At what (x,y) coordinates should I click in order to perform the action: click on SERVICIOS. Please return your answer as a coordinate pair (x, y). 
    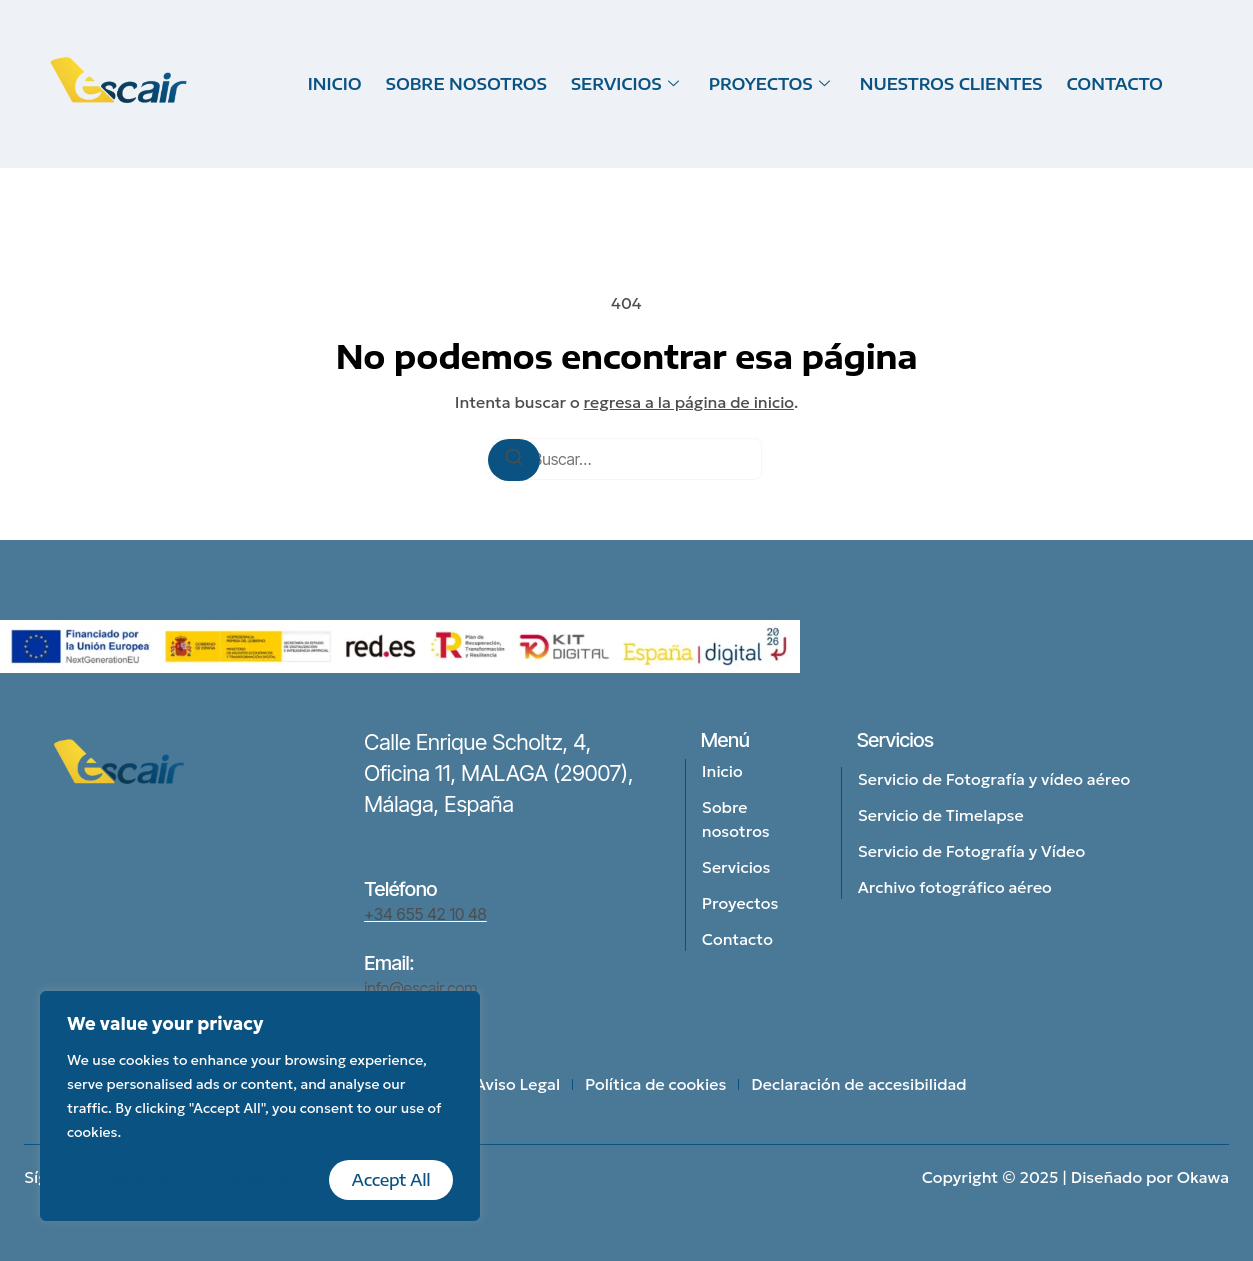
    Looking at the image, I should click on (625, 84).